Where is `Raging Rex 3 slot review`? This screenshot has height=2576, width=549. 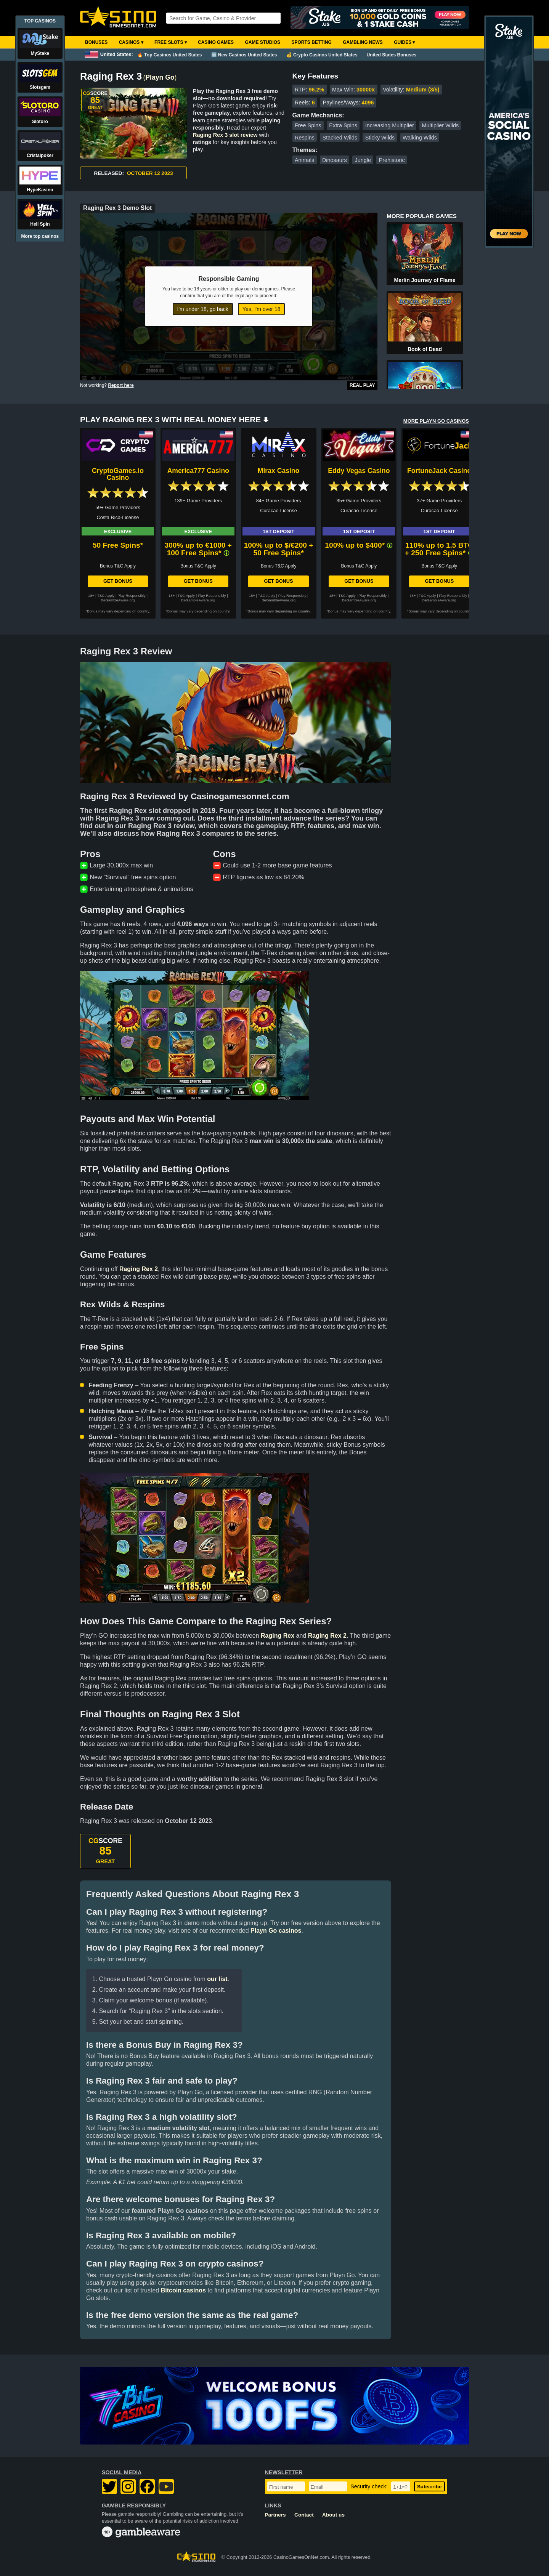
Raging Rex 3 slot review is located at coordinates (225, 135).